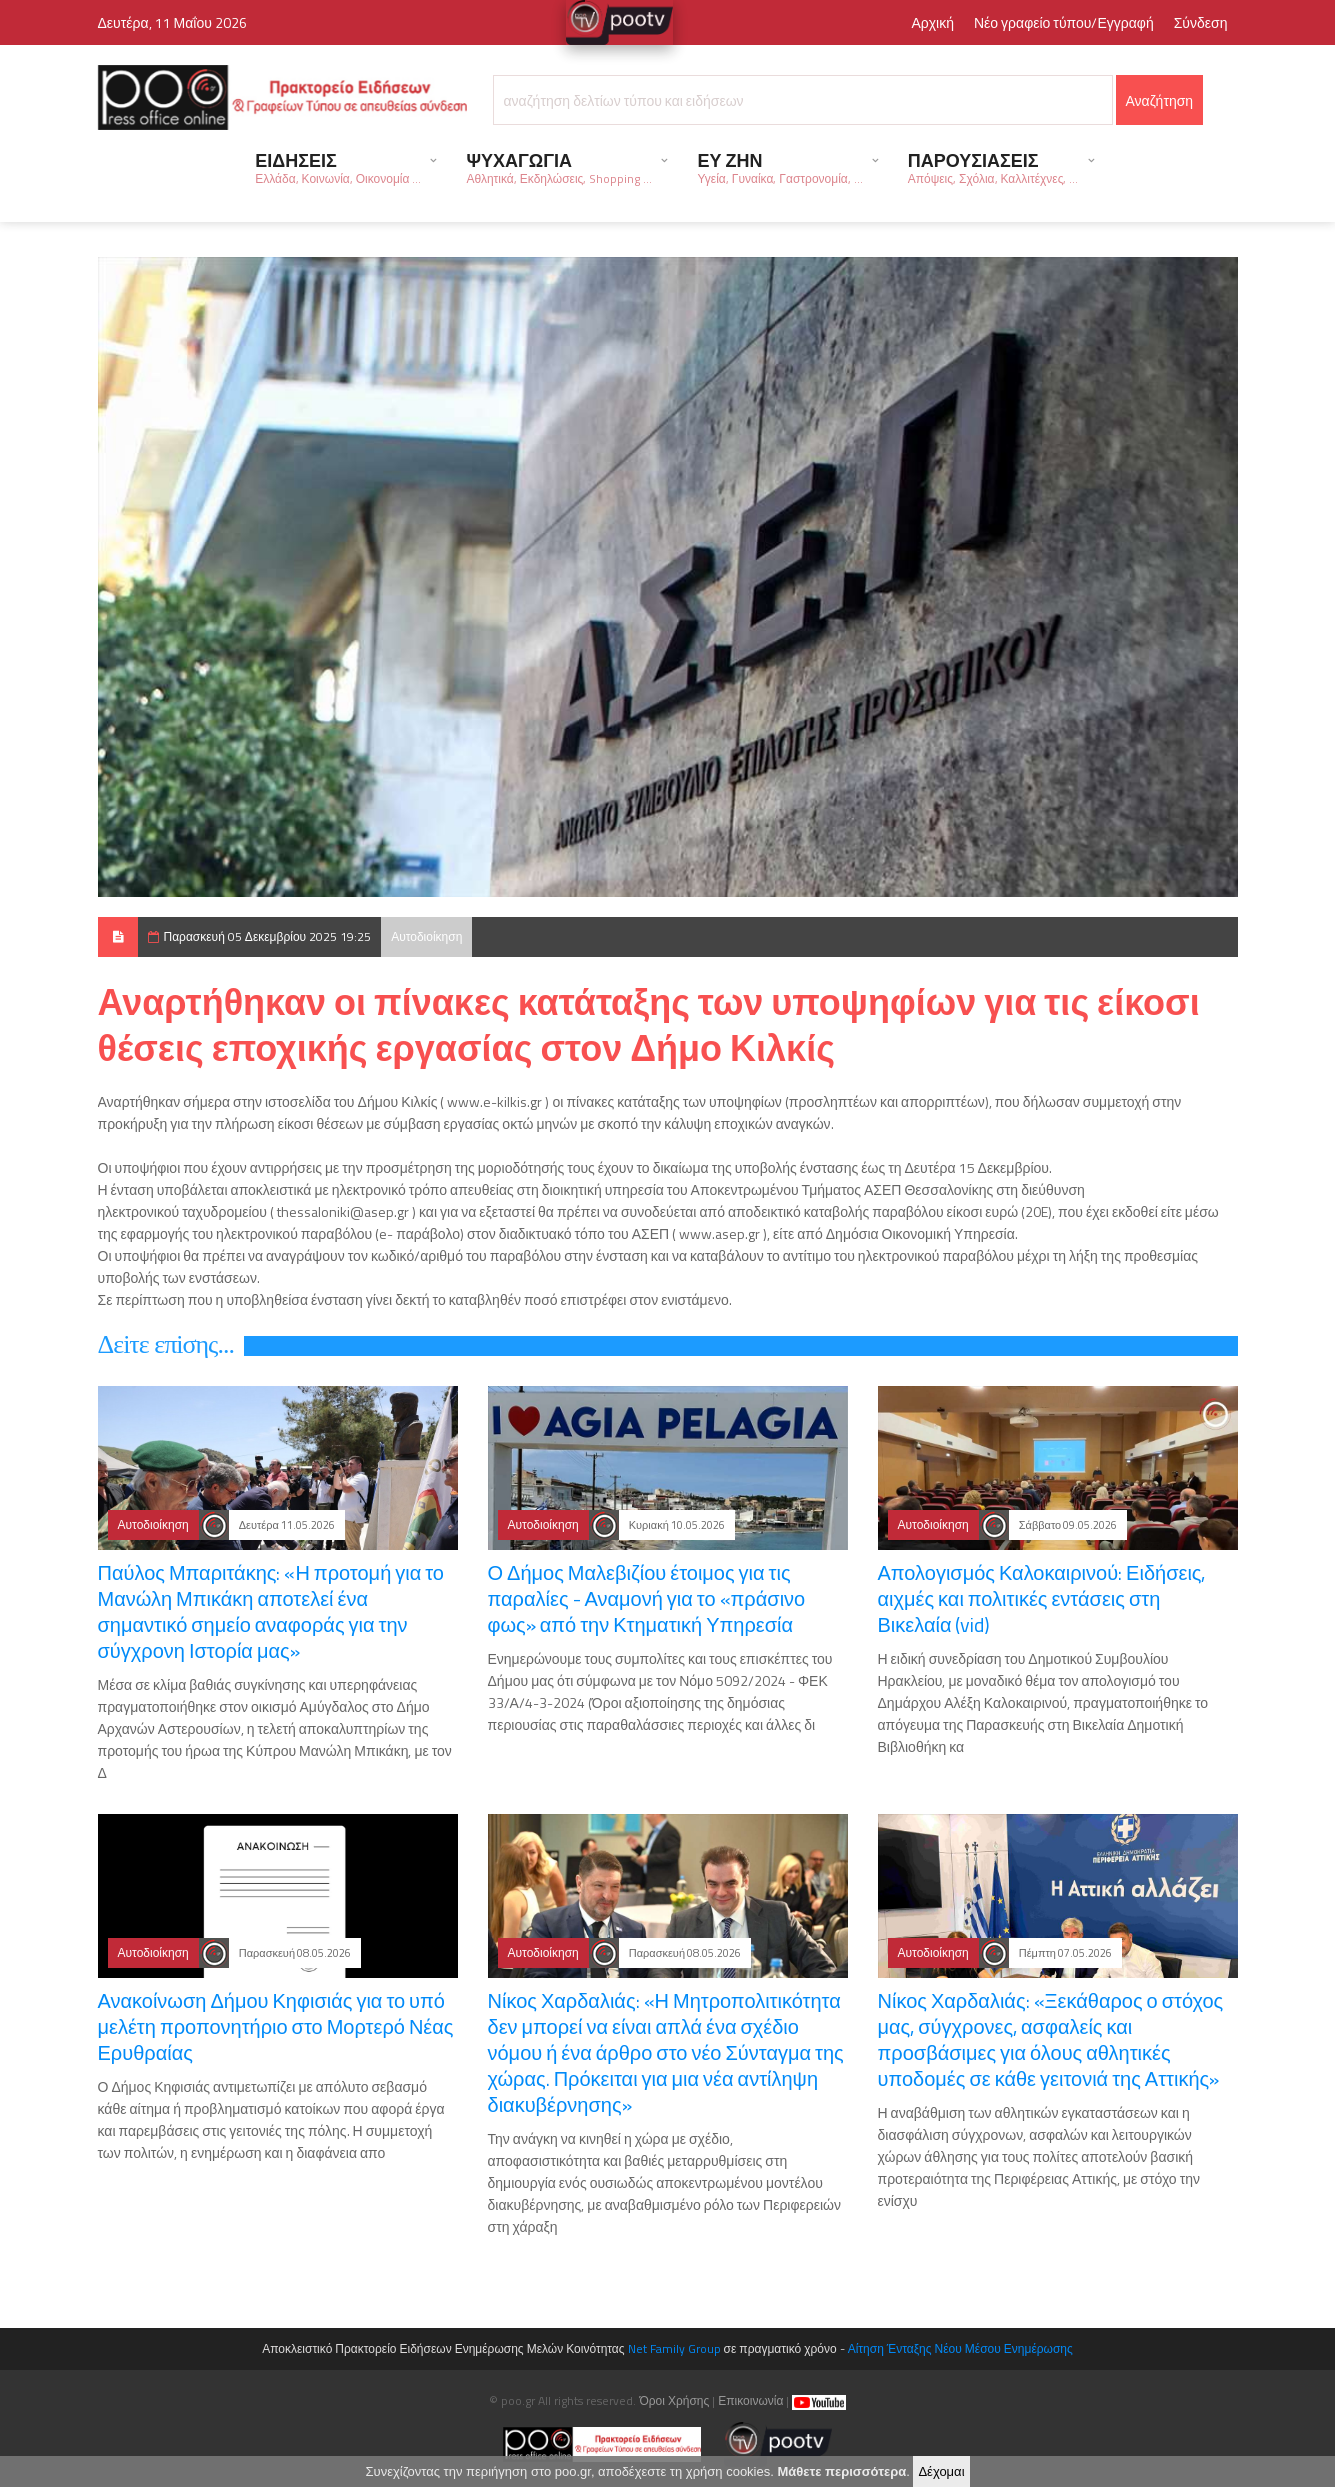 This screenshot has width=1335, height=2487. What do you see at coordinates (1042, 1598) in the screenshot?
I see `Απολογισμός Καλοκαιρινού: Ειδήσεις, αιχμές και πολιτικές εντάσεις στη Βικελαία (vid)` at bounding box center [1042, 1598].